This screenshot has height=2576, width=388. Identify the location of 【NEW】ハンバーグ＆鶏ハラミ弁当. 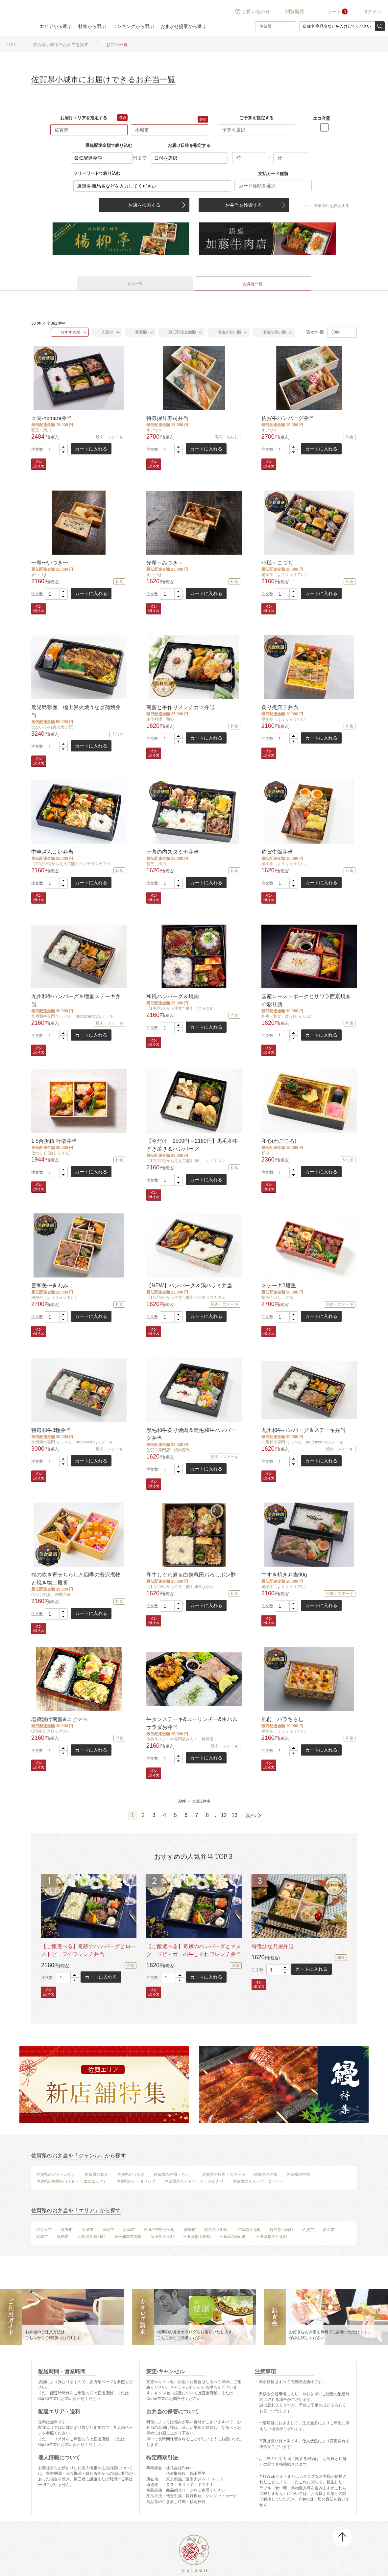
(189, 1285).